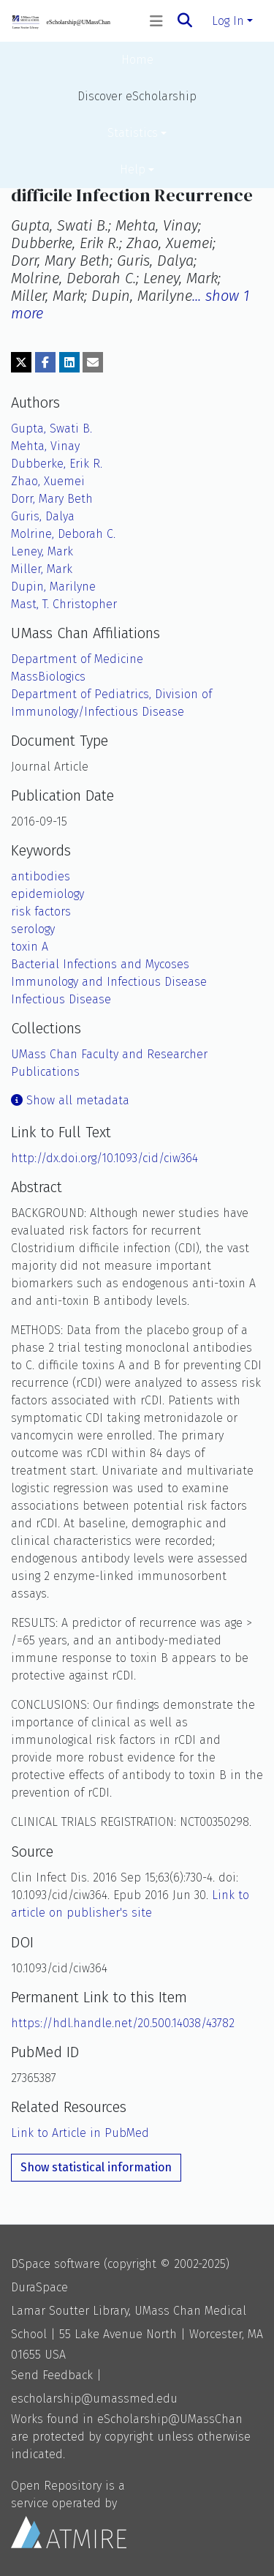 Image resolution: width=274 pixels, height=2576 pixels. What do you see at coordinates (77, 659) in the screenshot?
I see `Department of Medicine` at bounding box center [77, 659].